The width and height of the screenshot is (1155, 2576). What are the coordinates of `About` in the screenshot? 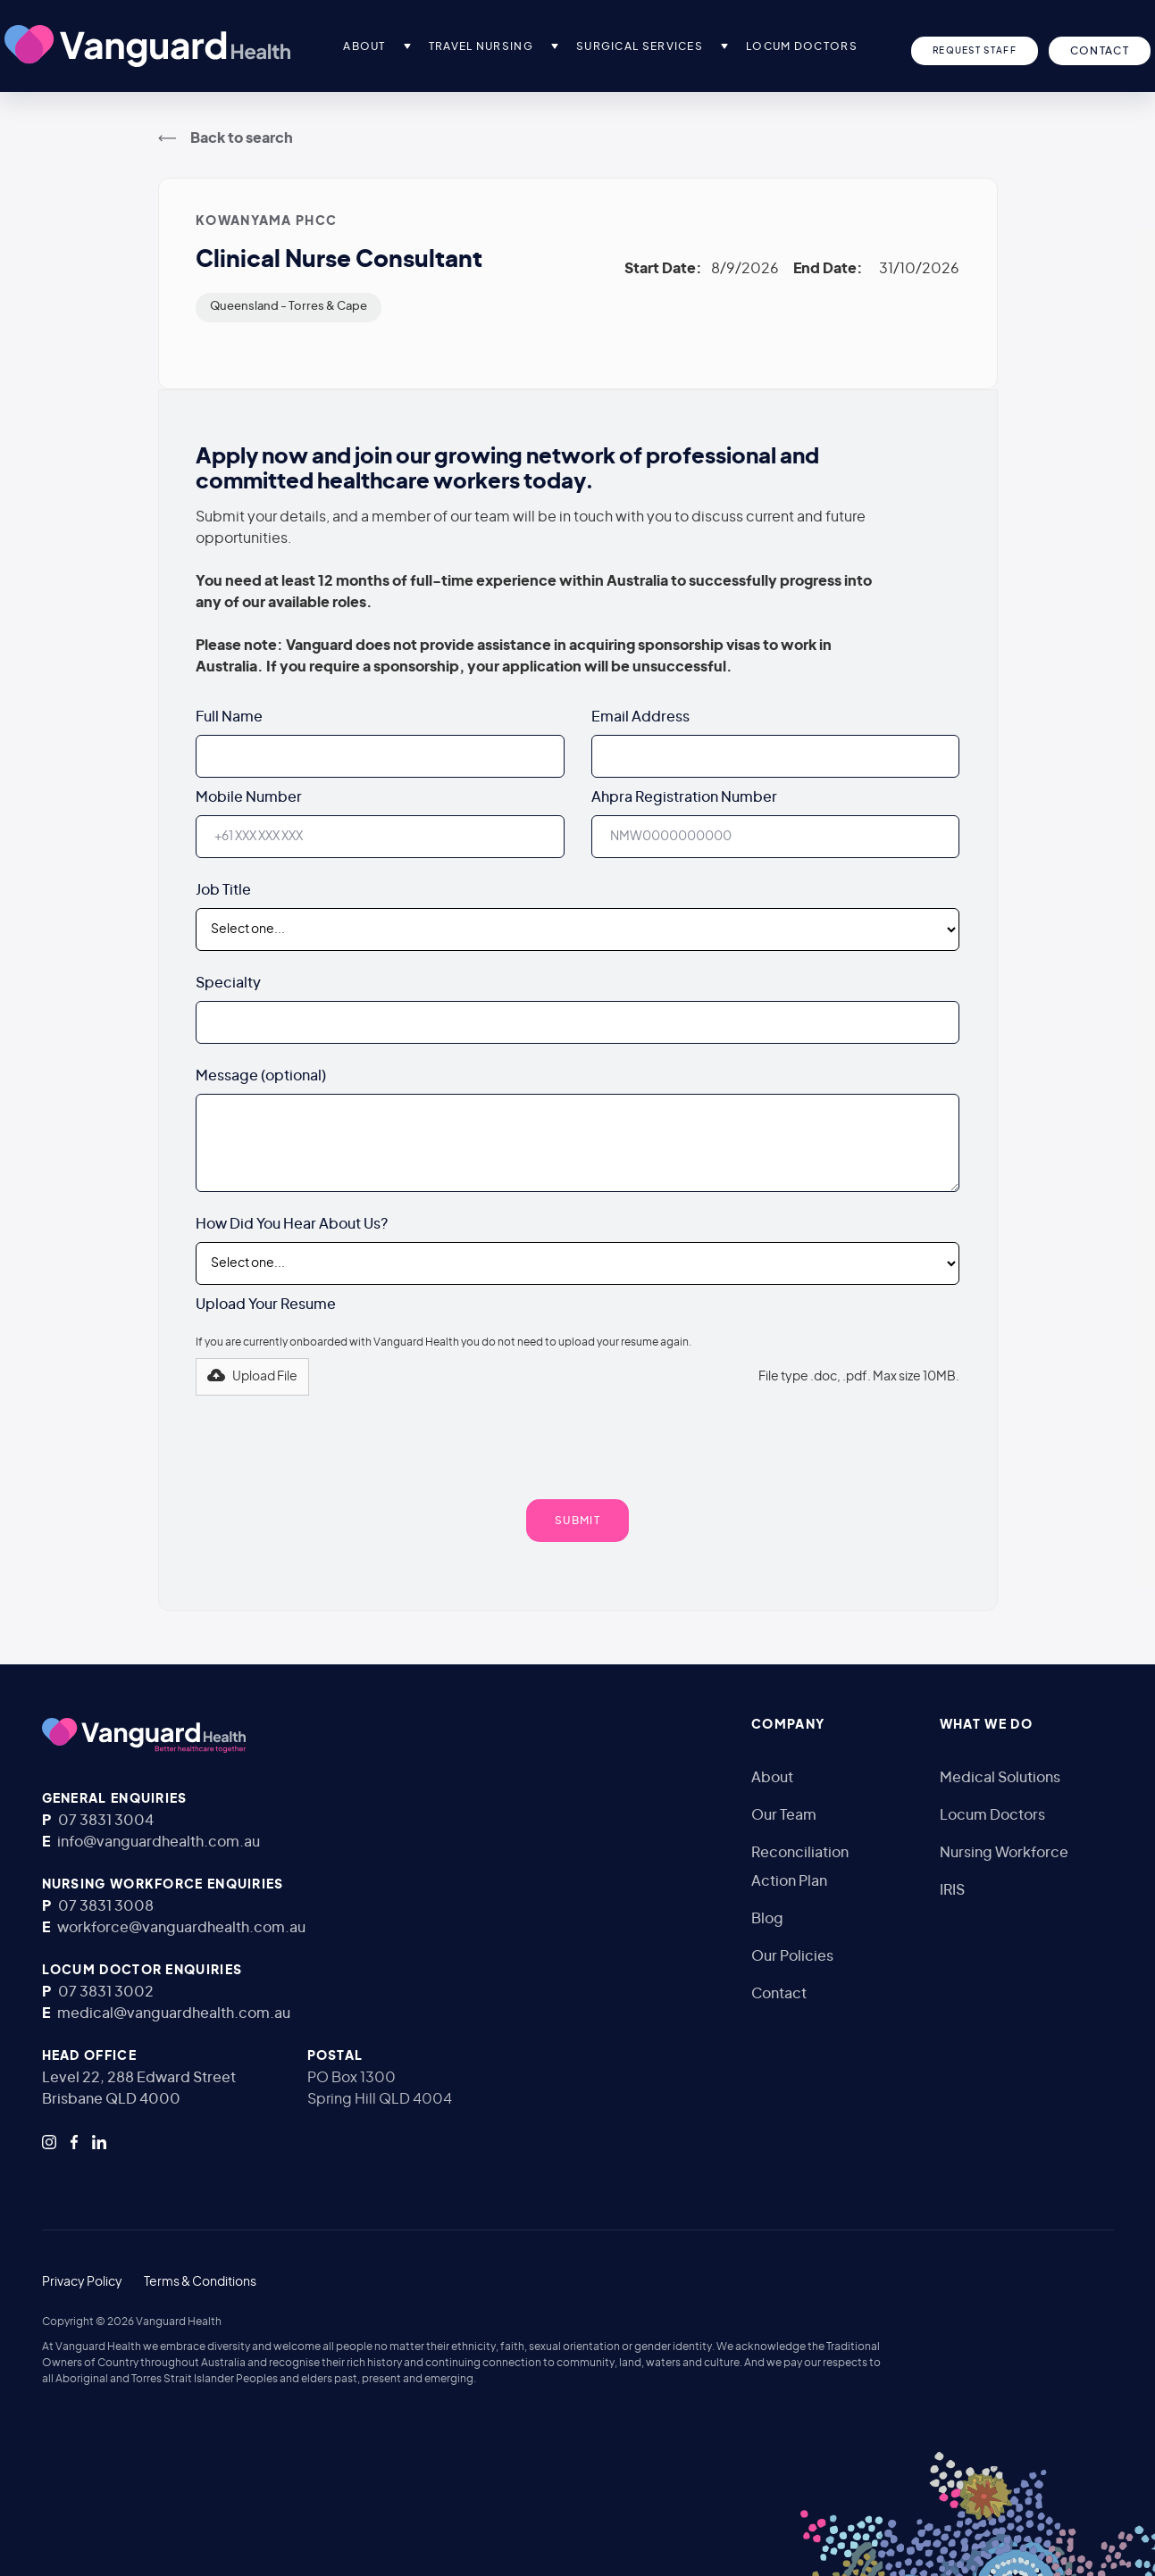 It's located at (772, 1778).